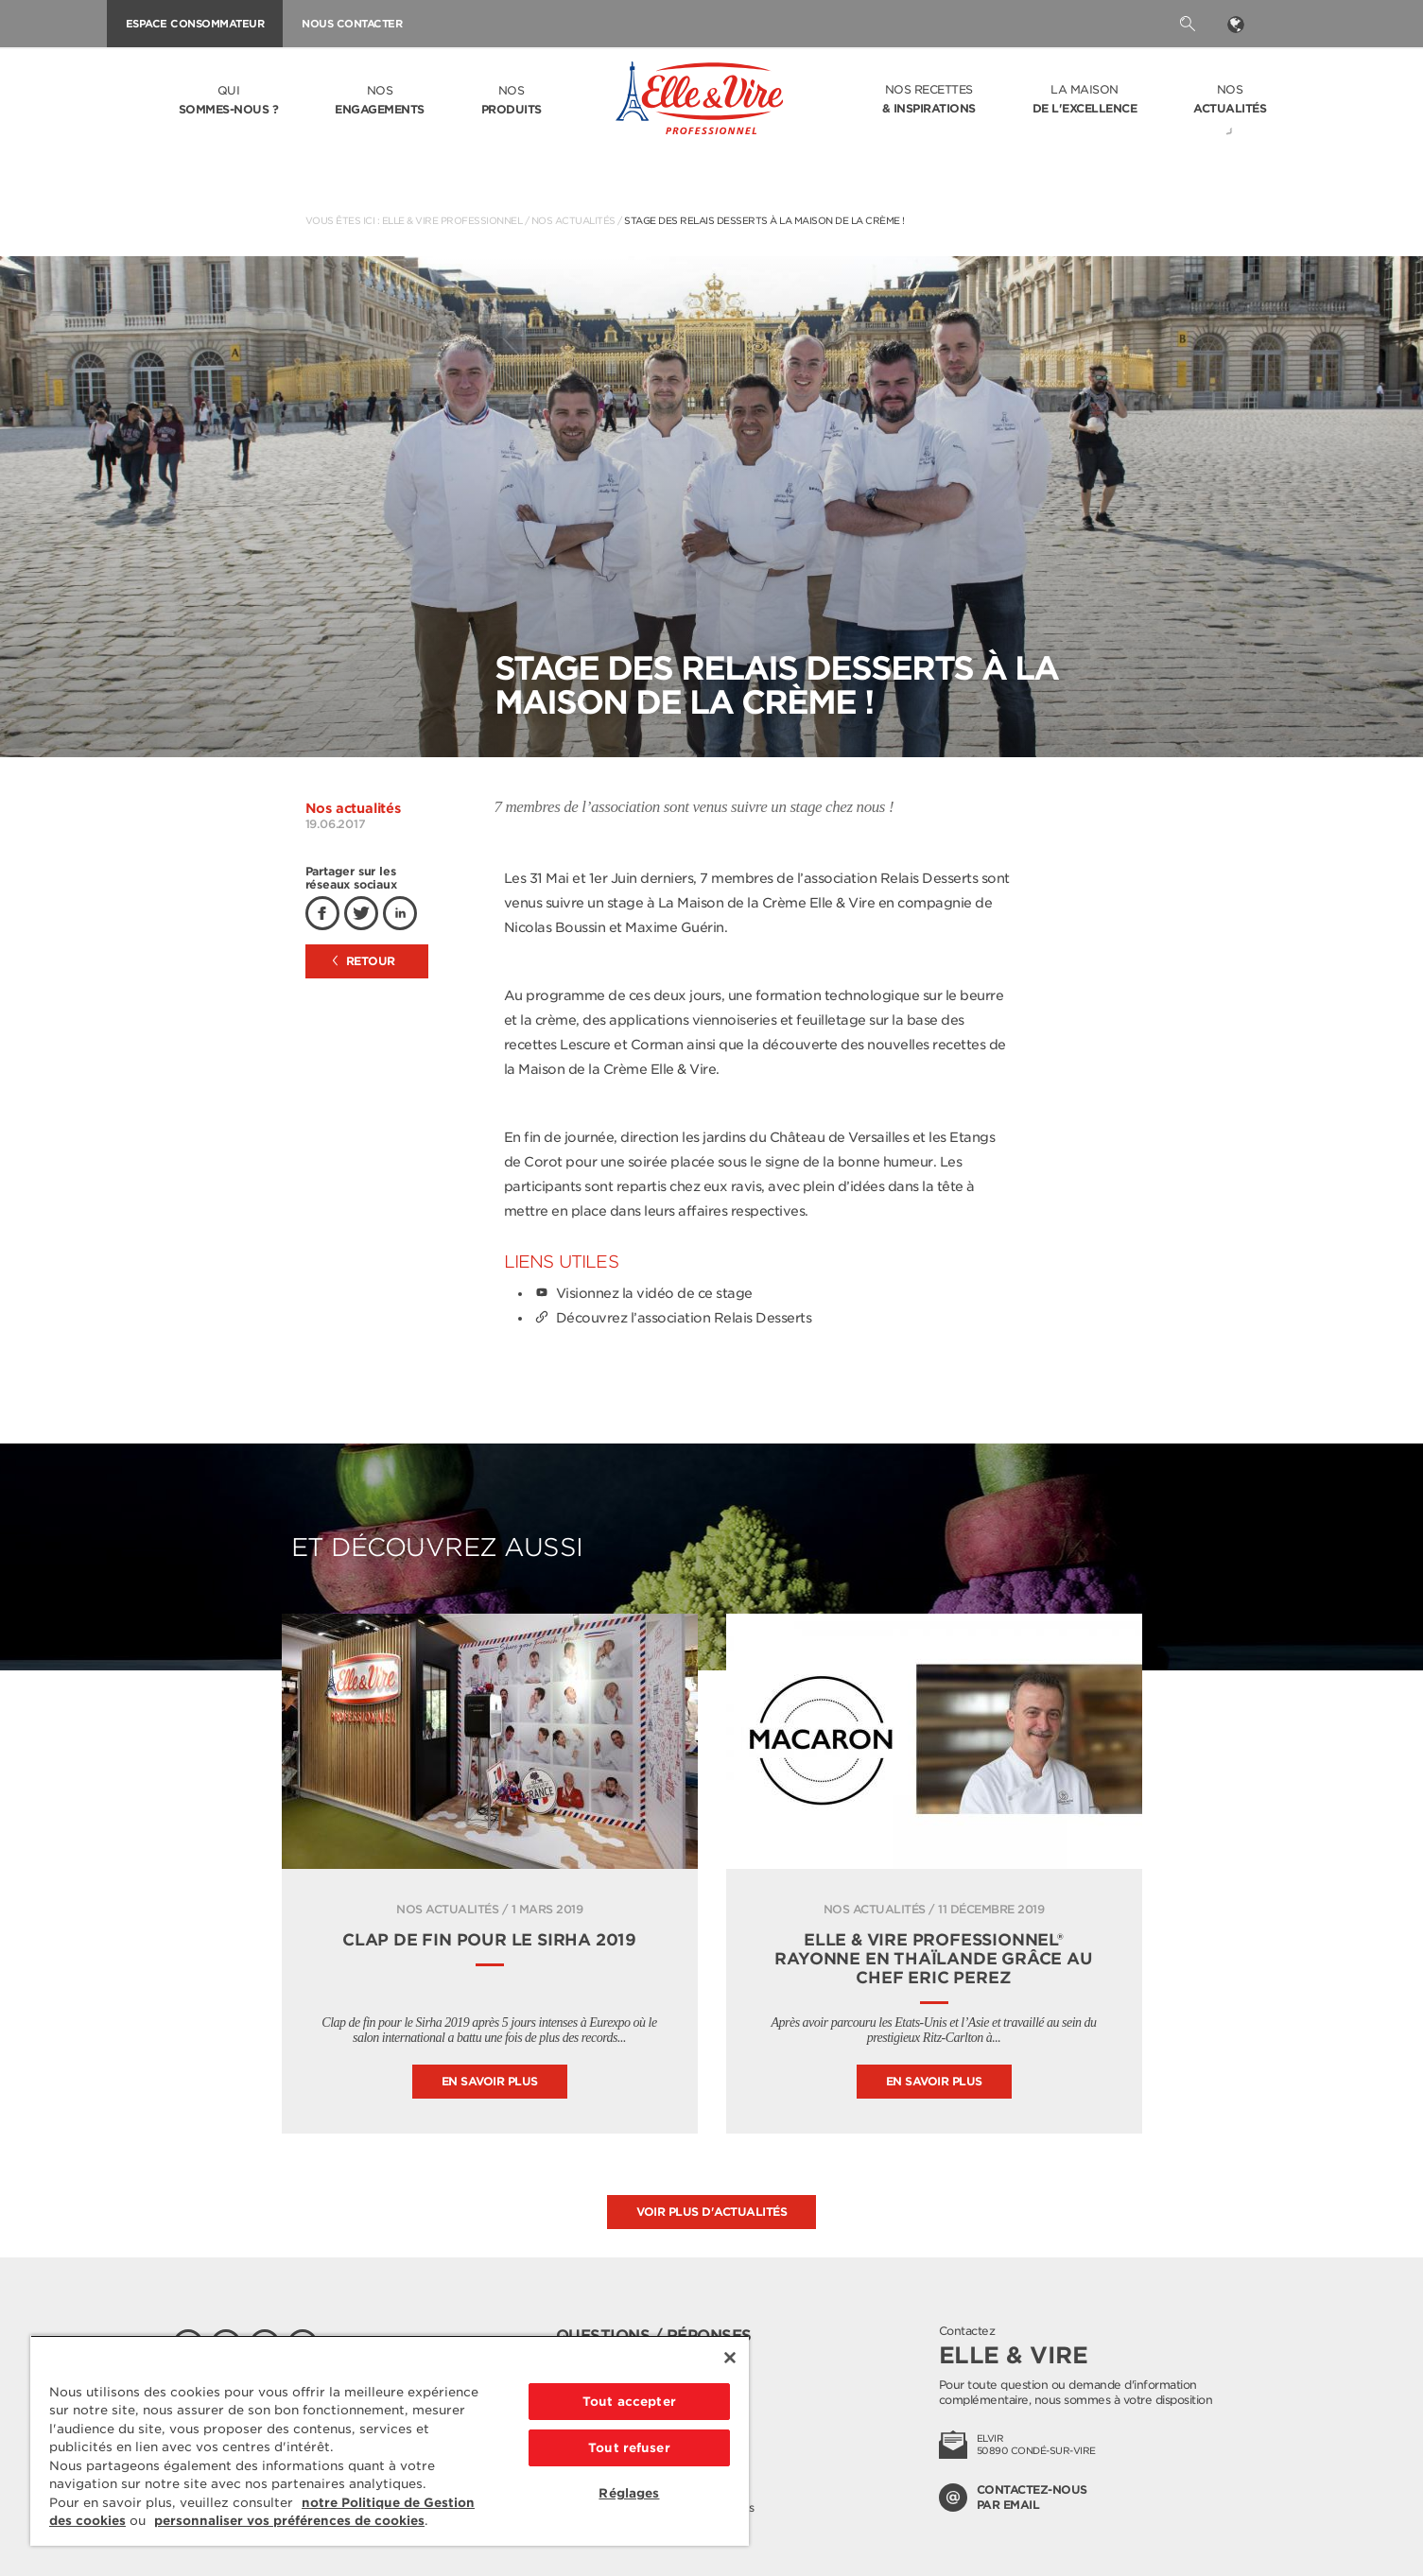 Image resolution: width=1423 pixels, height=2576 pixels. I want to click on Nos recettes, so click(929, 100).